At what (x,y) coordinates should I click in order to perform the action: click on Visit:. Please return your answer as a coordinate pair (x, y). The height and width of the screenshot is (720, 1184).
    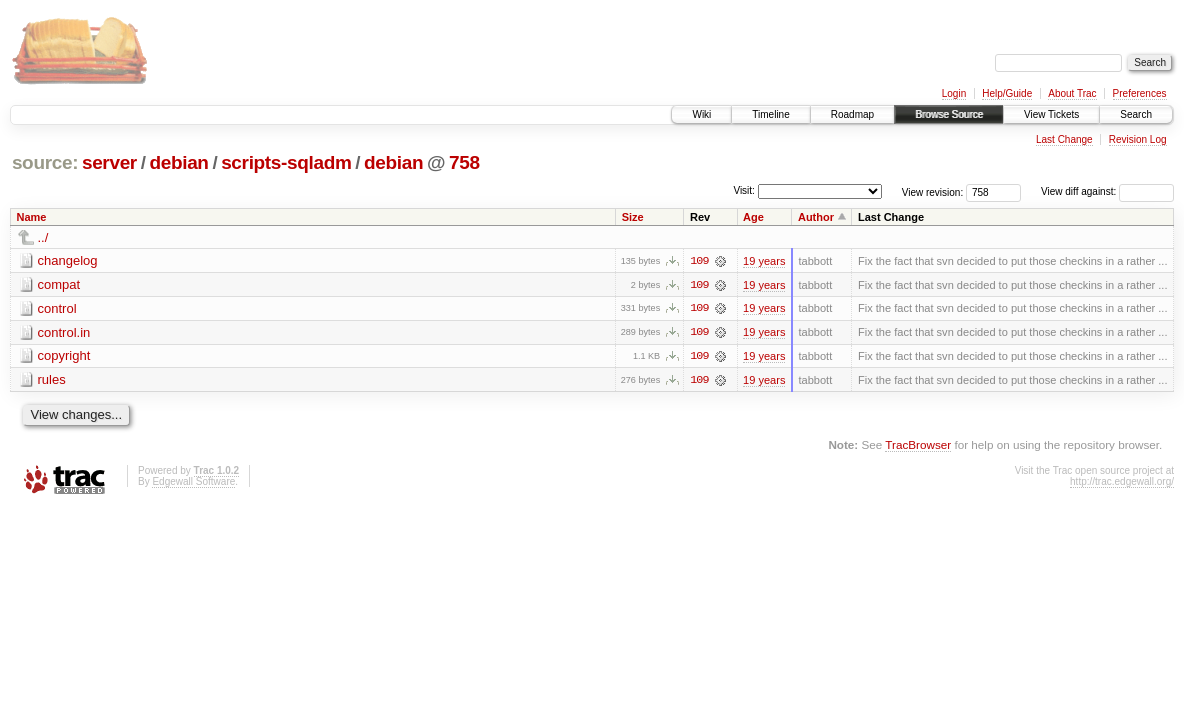
    Looking at the image, I should click on (744, 190).